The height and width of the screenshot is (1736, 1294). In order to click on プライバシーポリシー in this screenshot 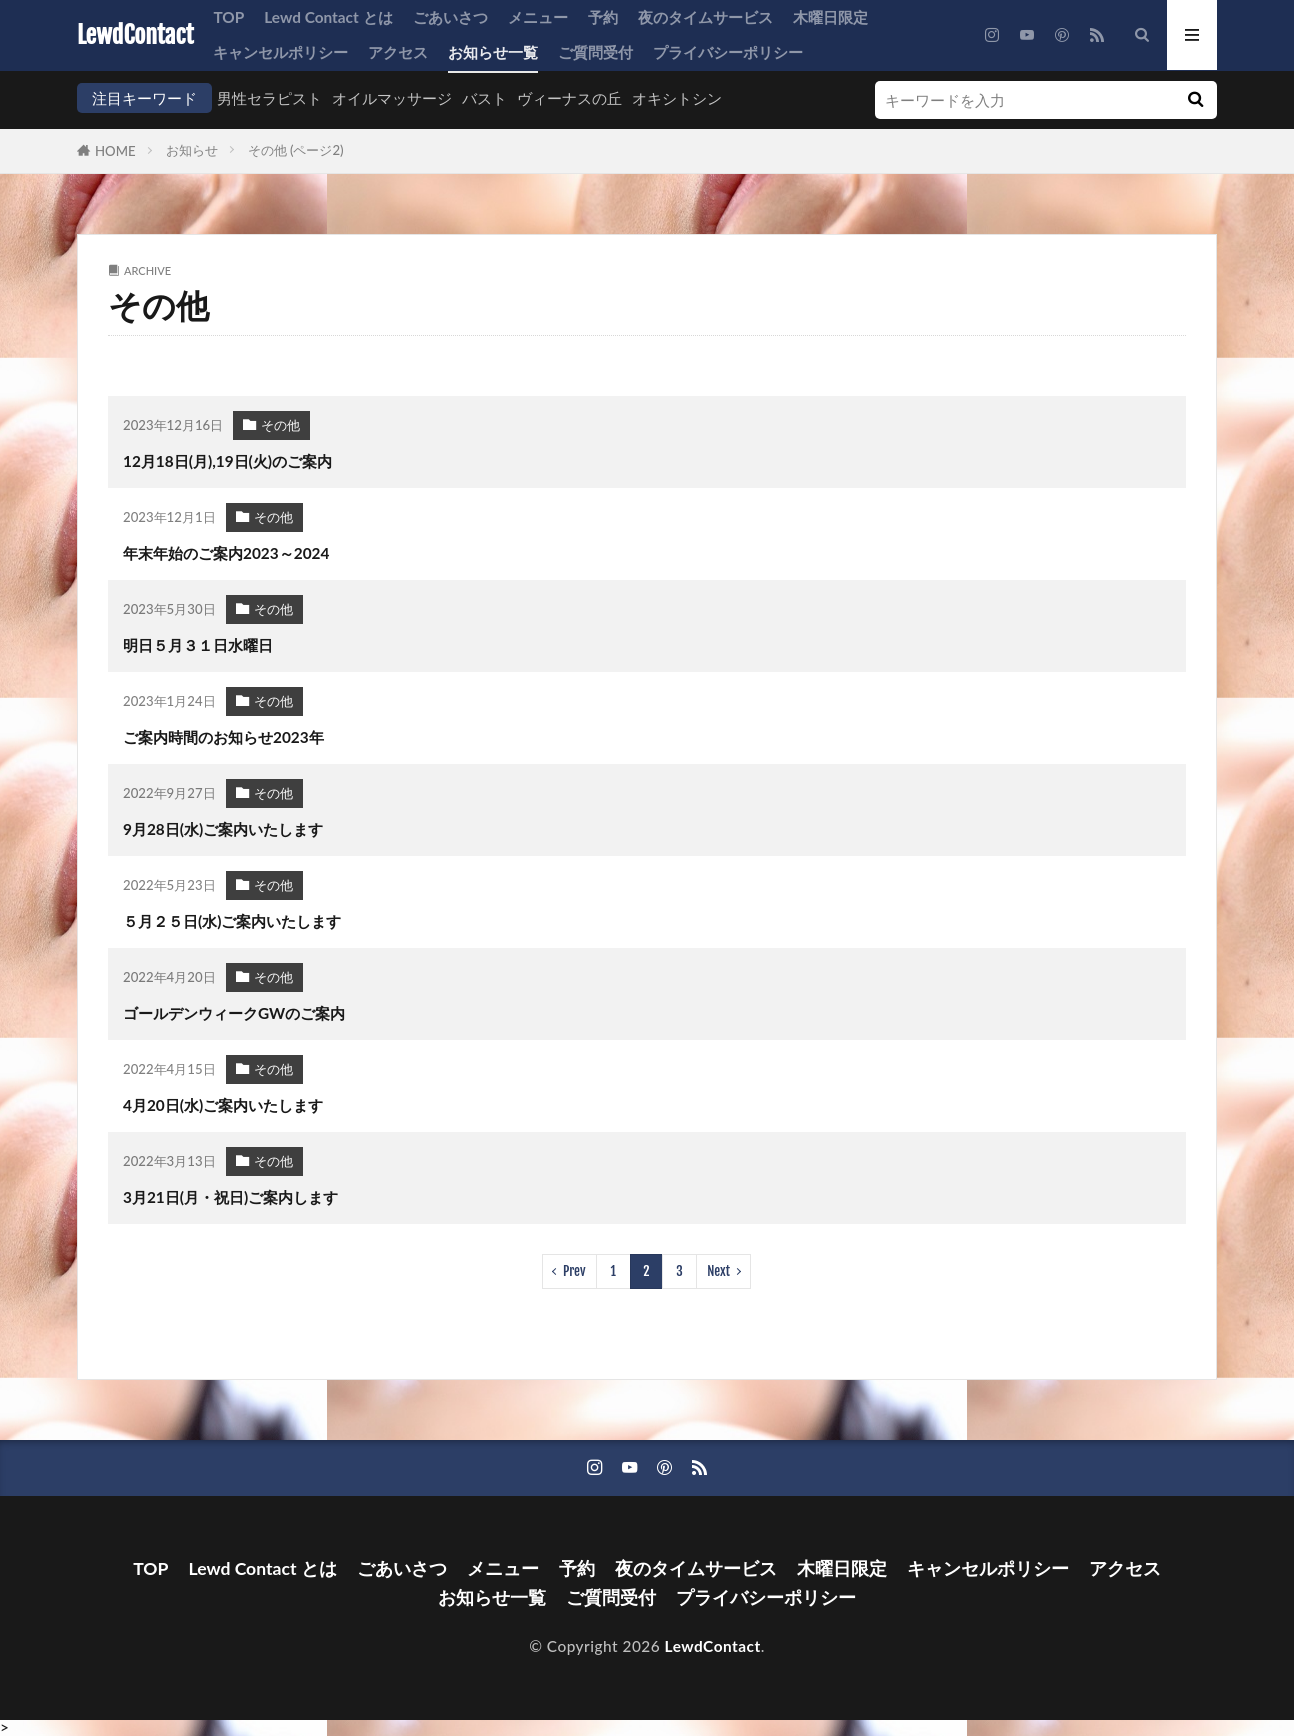, I will do `click(728, 52)`.